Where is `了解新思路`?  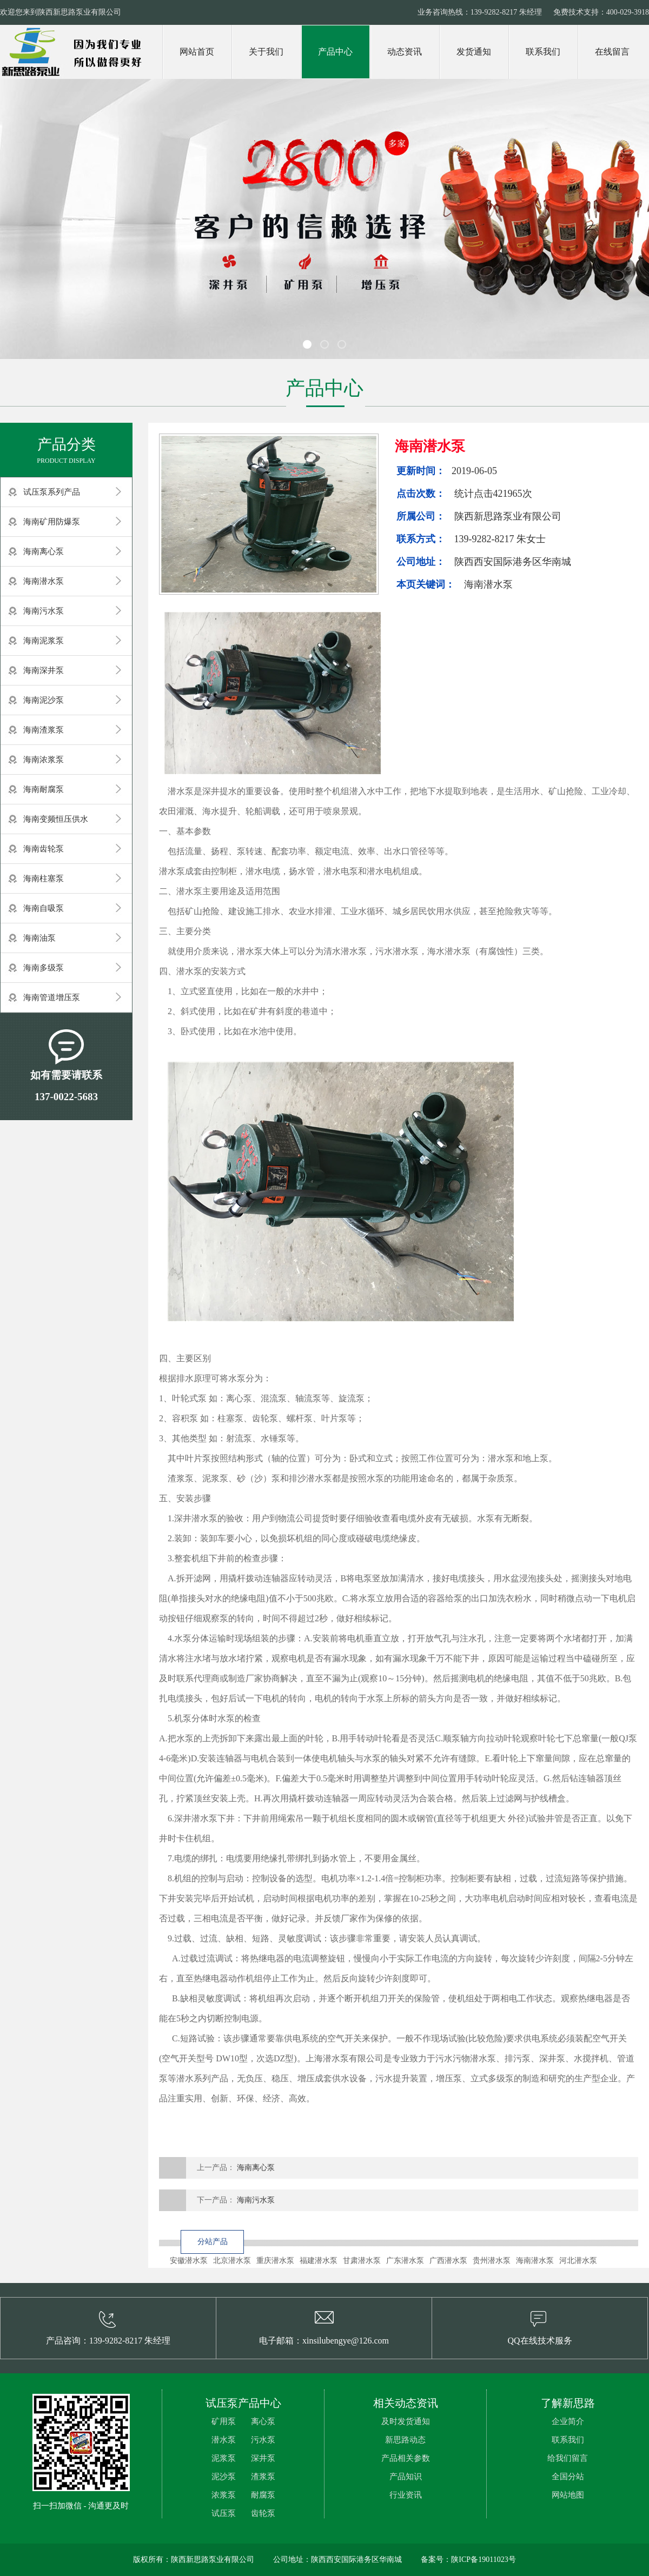 了解新思路 is located at coordinates (568, 2403).